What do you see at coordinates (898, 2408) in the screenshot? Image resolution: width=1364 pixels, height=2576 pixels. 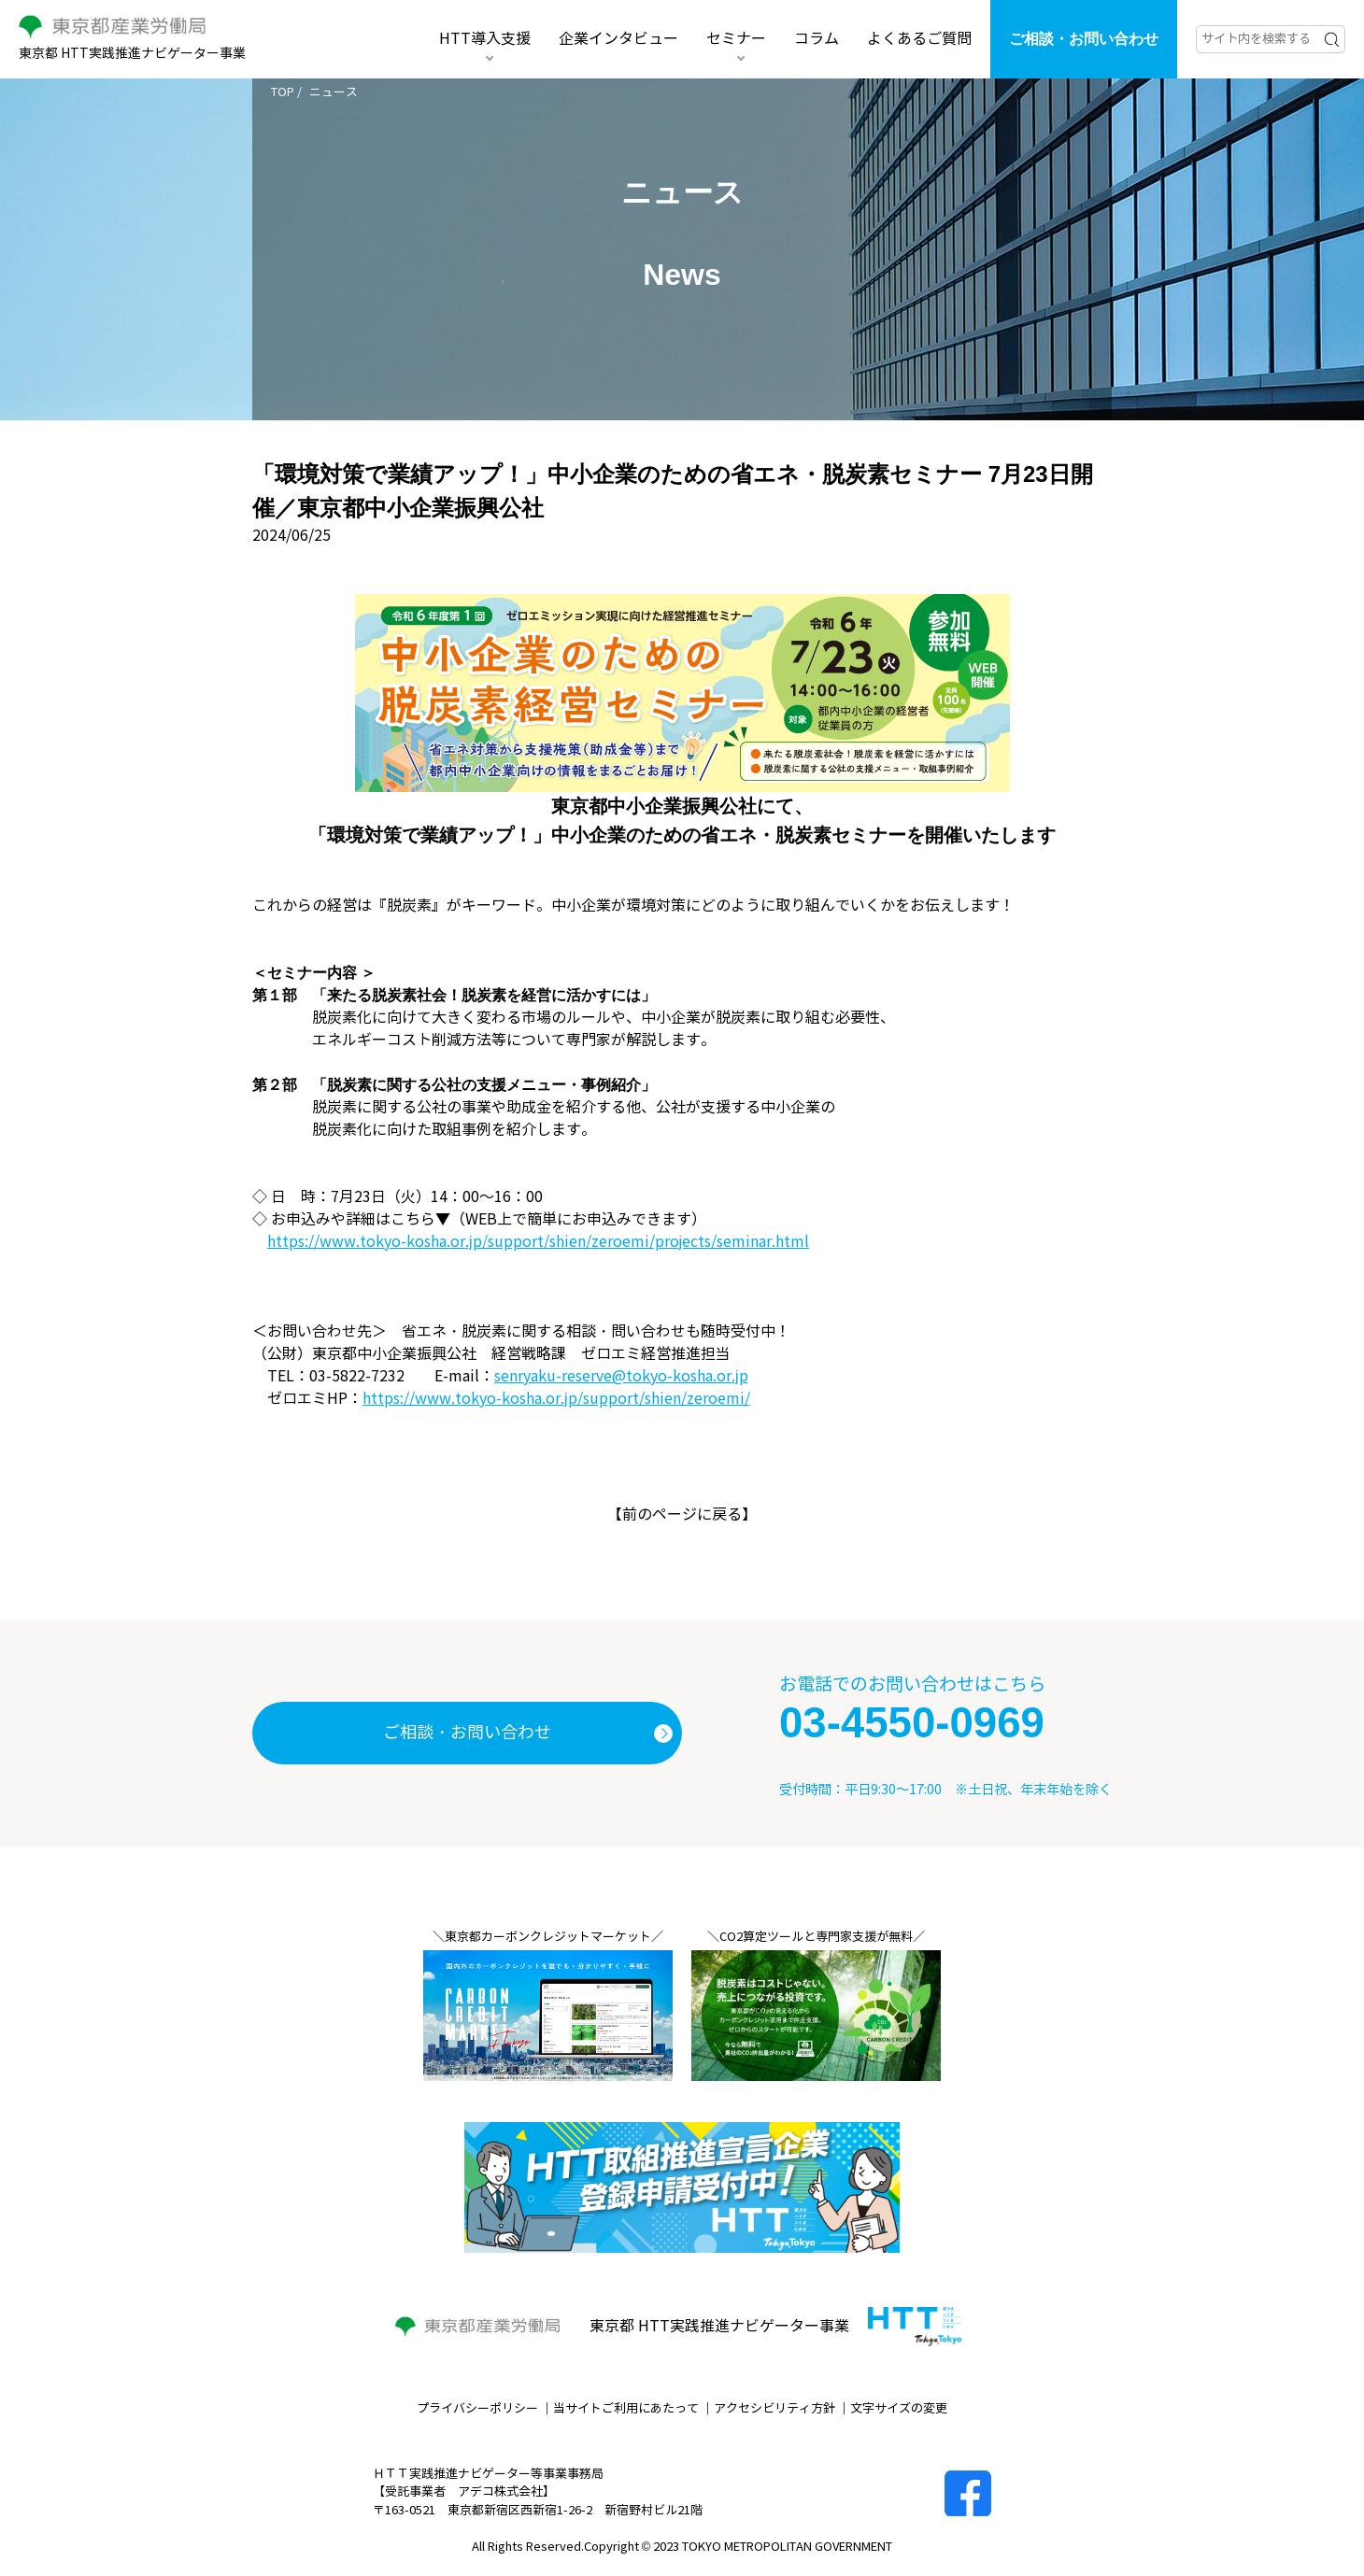 I see `文字サイズの変更` at bounding box center [898, 2408].